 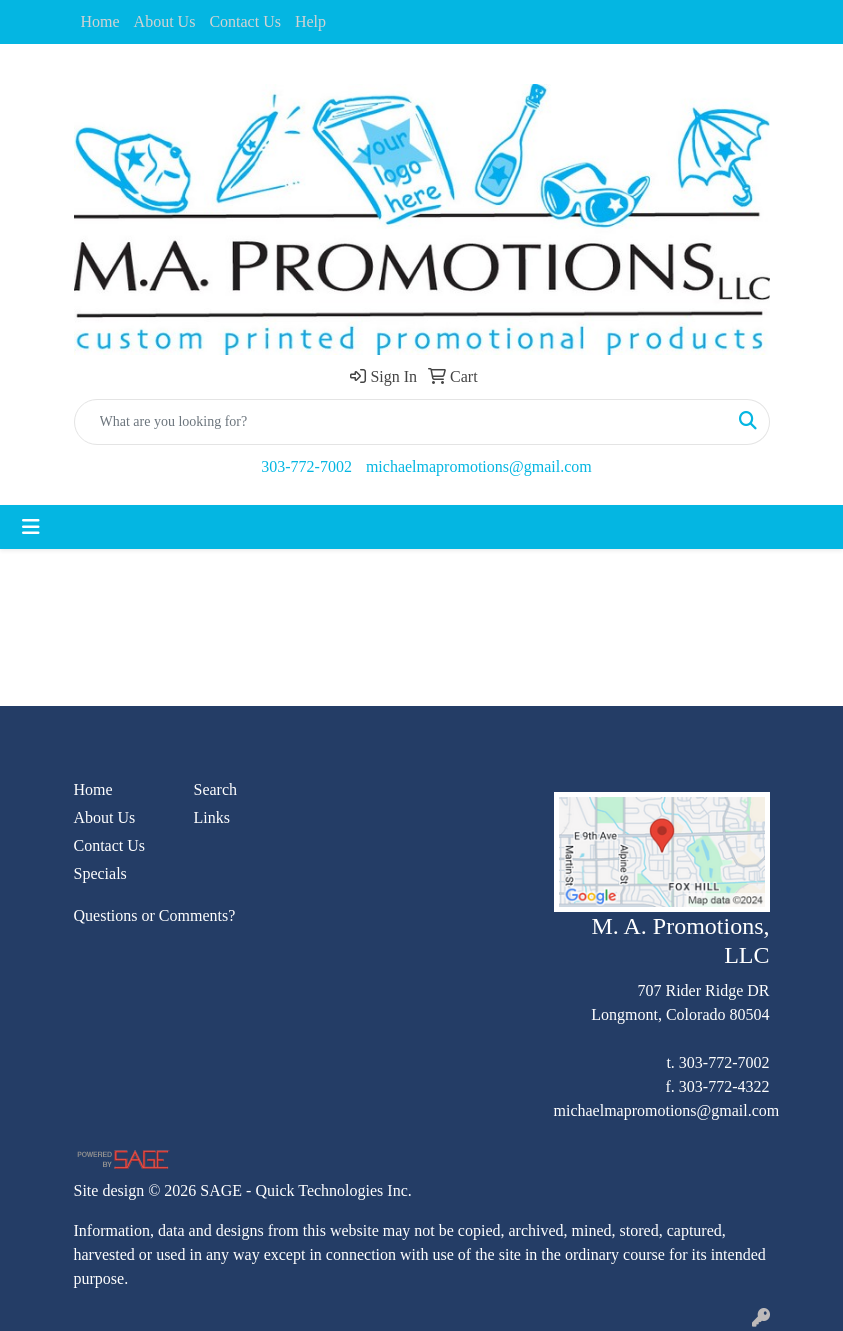 I want to click on Help, so click(x=310, y=21).